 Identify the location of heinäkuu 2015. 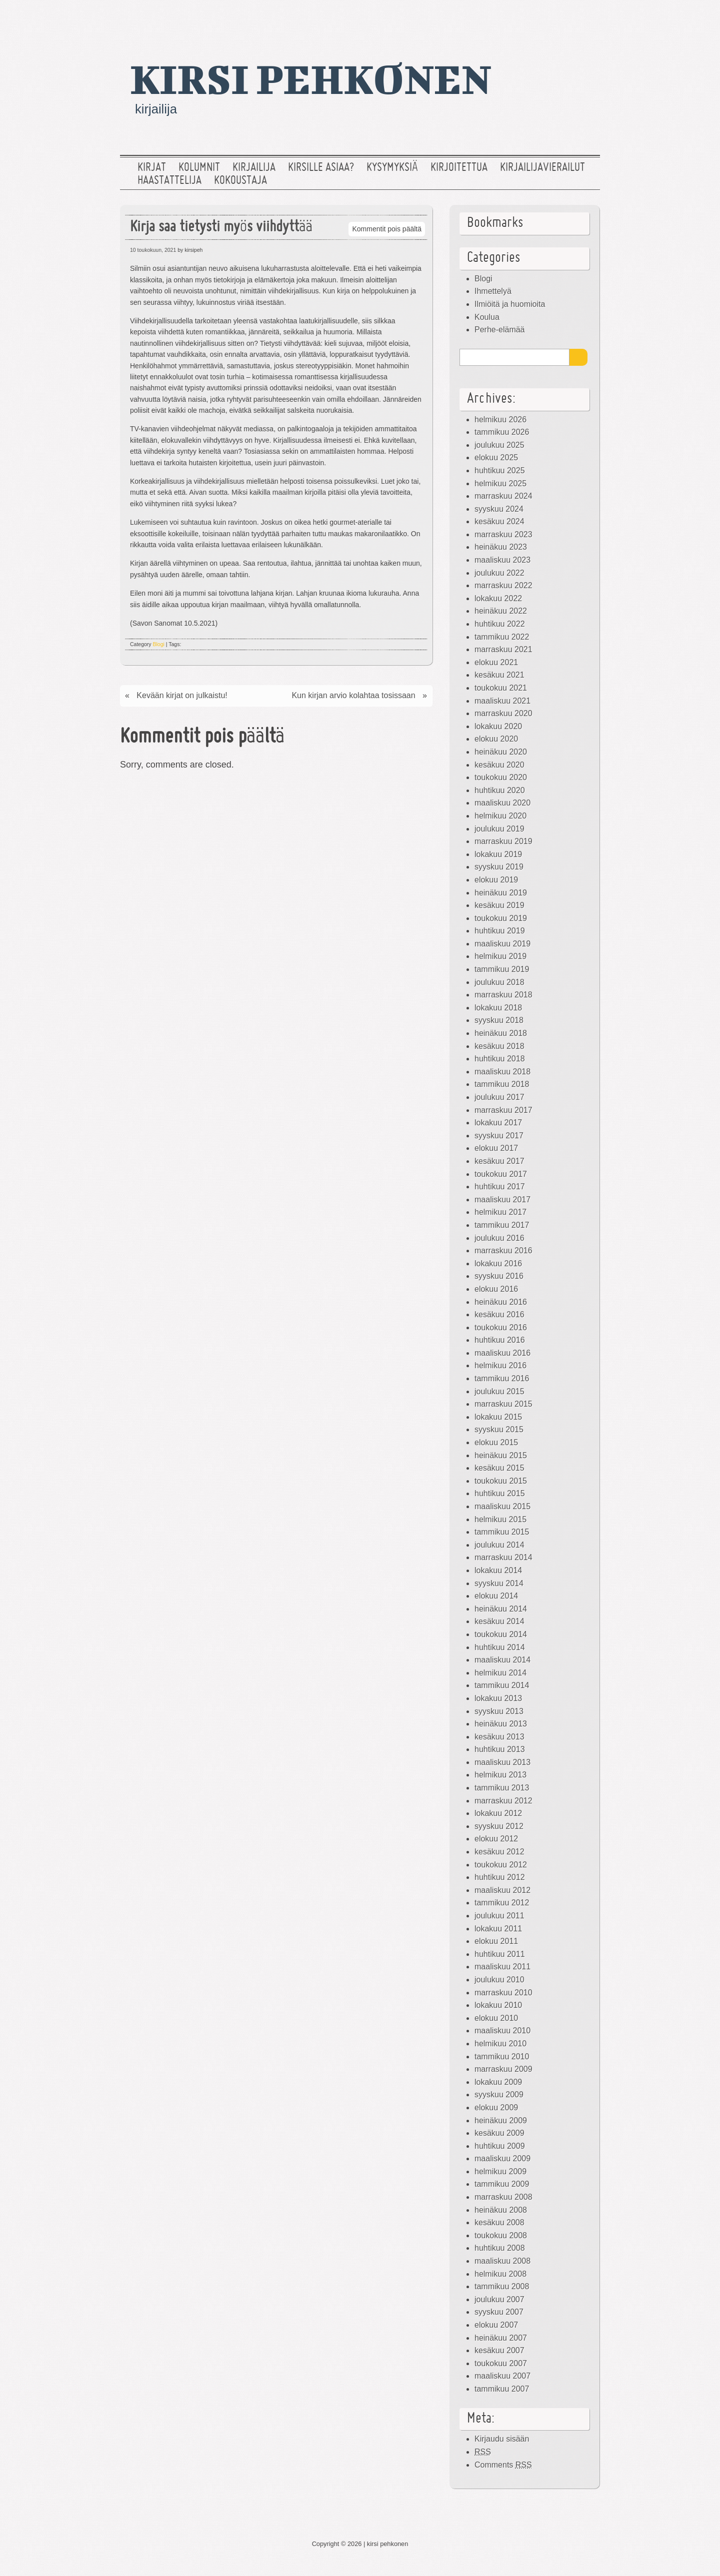
(500, 1455).